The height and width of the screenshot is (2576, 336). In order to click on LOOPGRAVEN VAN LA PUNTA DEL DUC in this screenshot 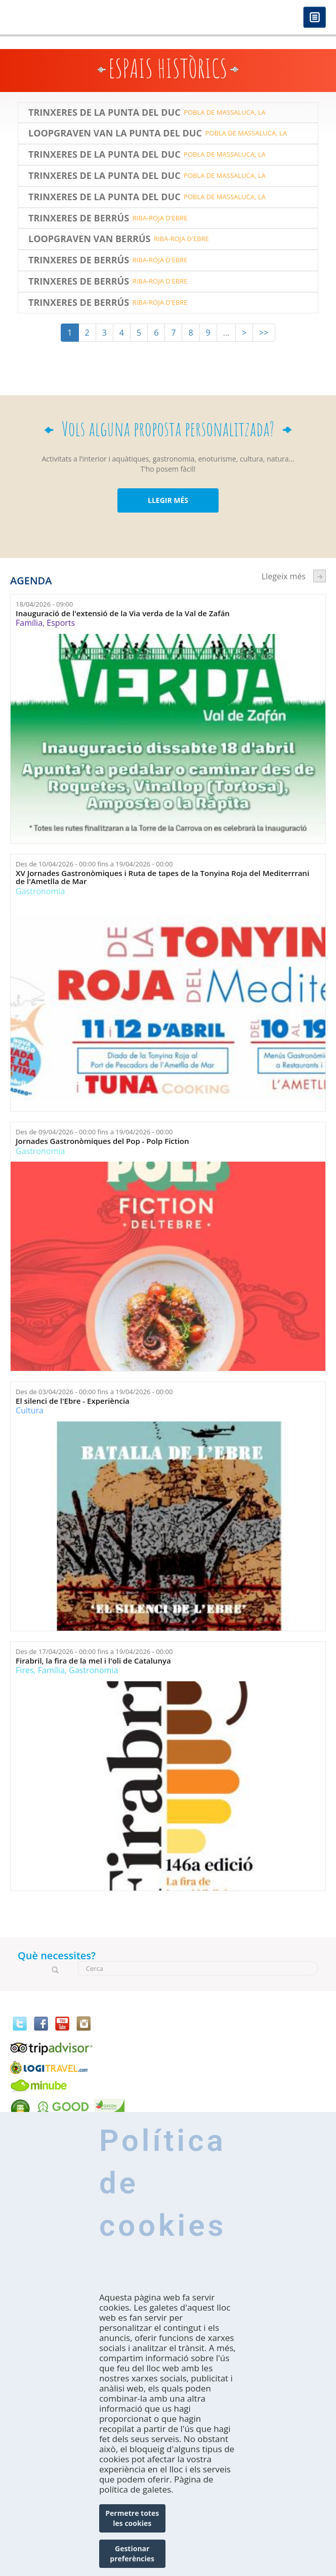, I will do `click(115, 133)`.